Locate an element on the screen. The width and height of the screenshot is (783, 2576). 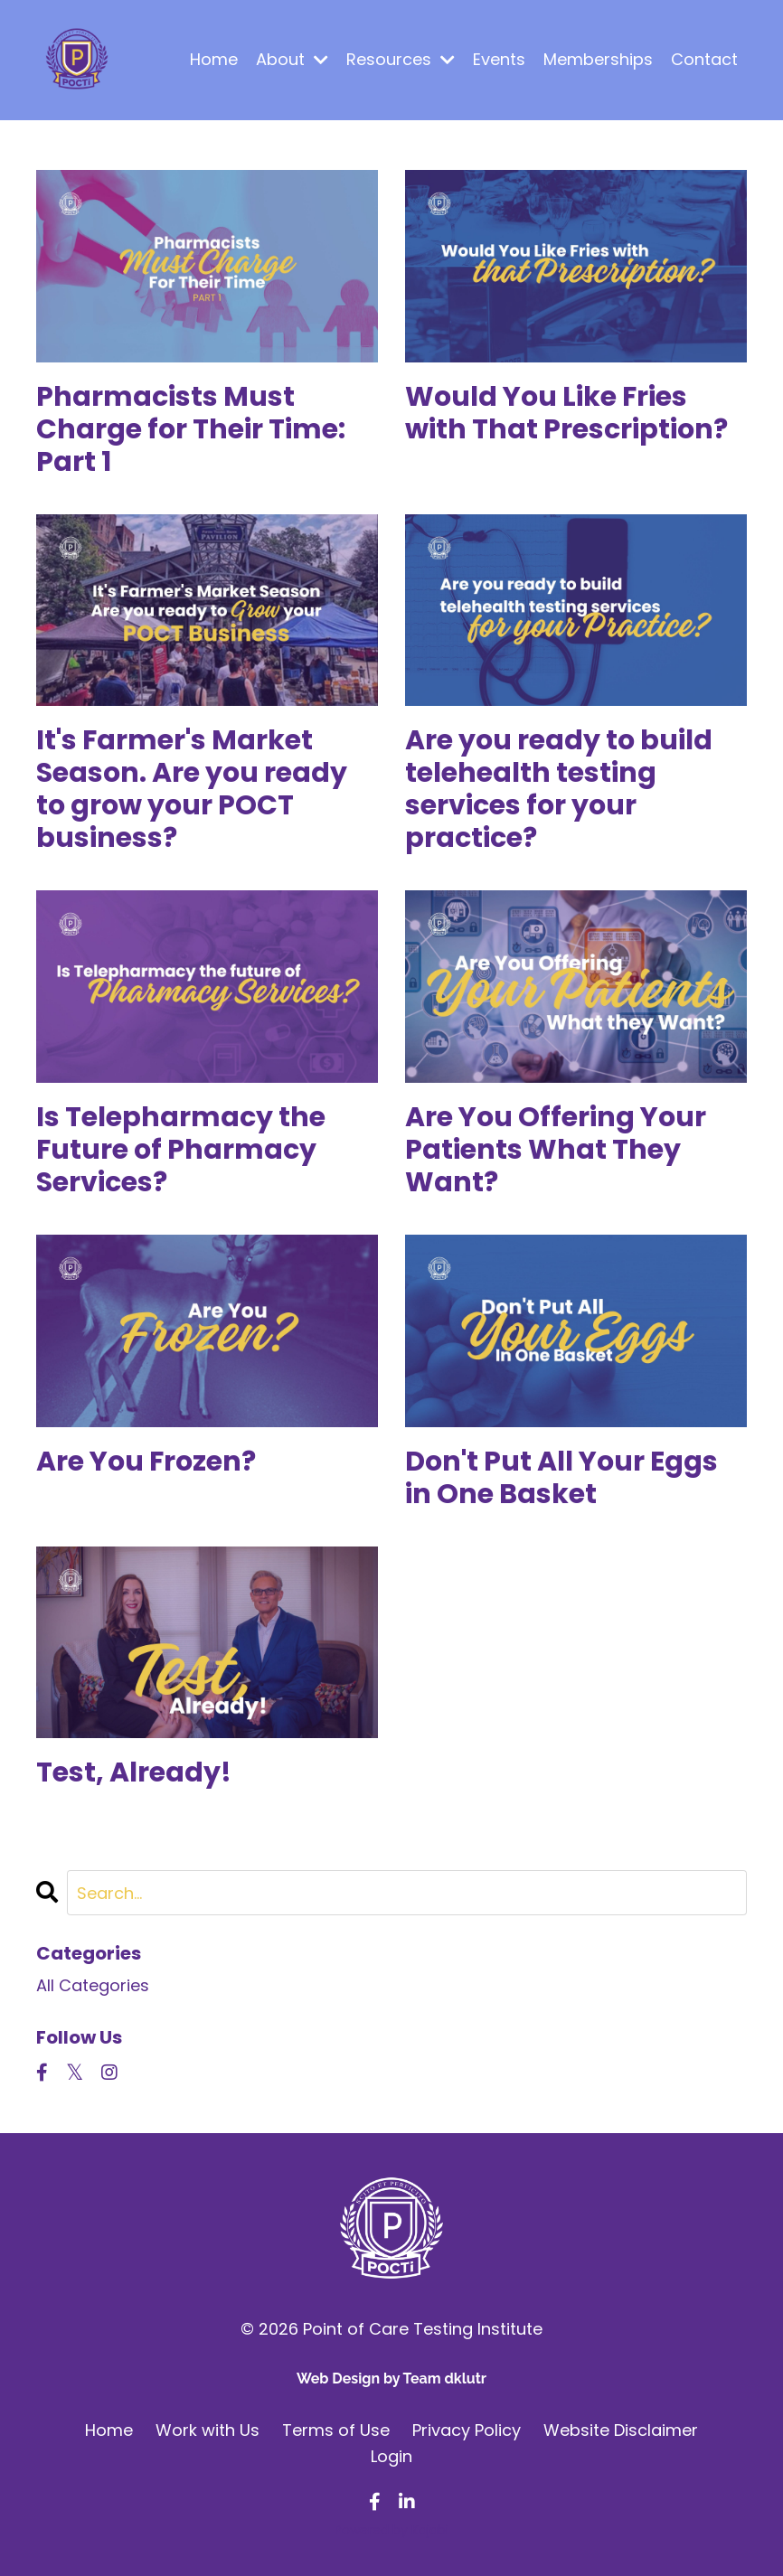
All Categories is located at coordinates (92, 1985).